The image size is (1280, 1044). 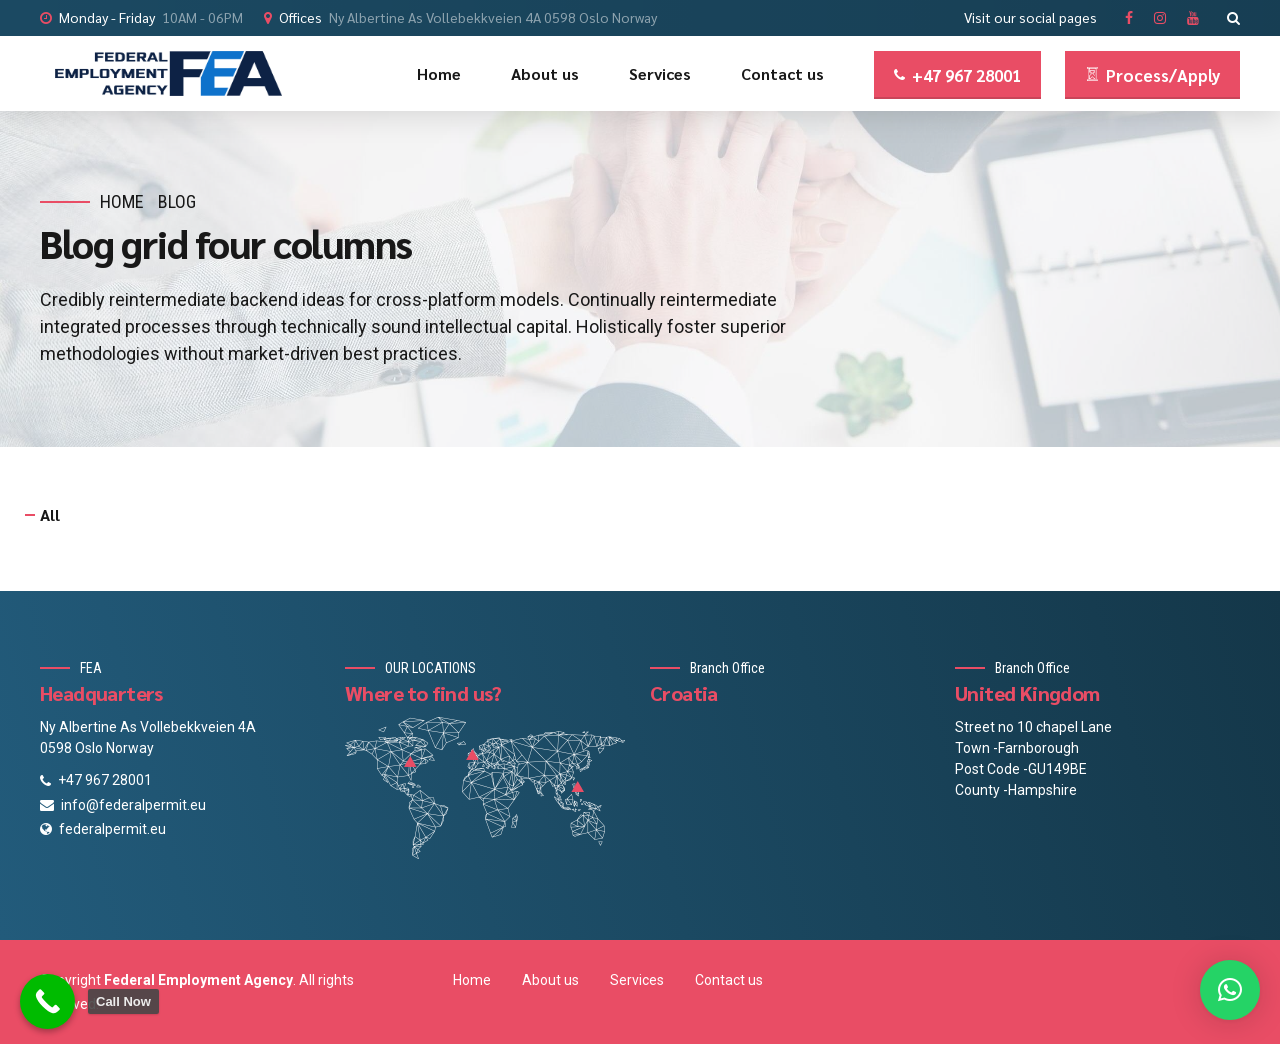 What do you see at coordinates (545, 73) in the screenshot?
I see `About us` at bounding box center [545, 73].